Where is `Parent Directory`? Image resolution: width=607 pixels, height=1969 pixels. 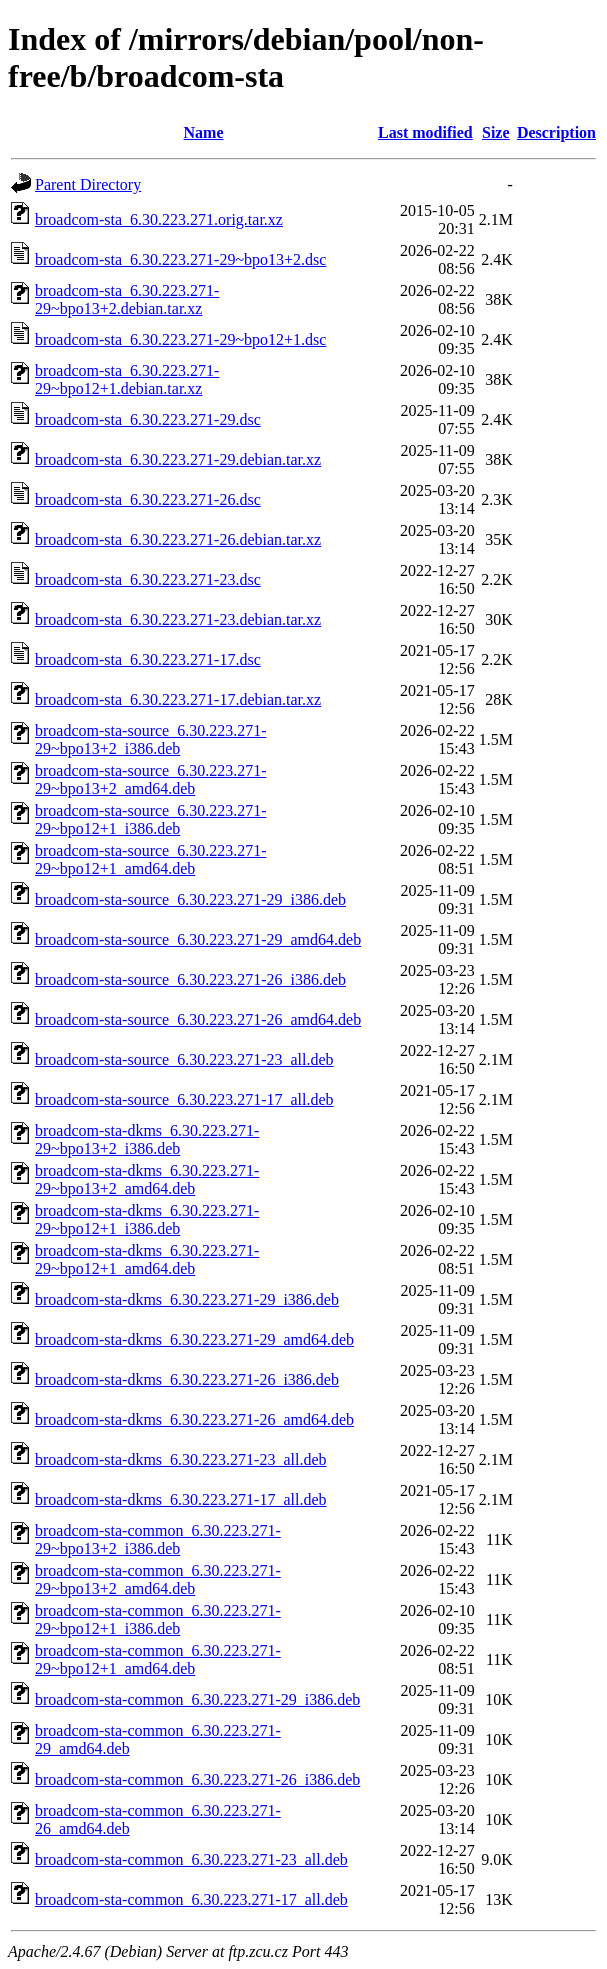
Parent Directory is located at coordinates (88, 184).